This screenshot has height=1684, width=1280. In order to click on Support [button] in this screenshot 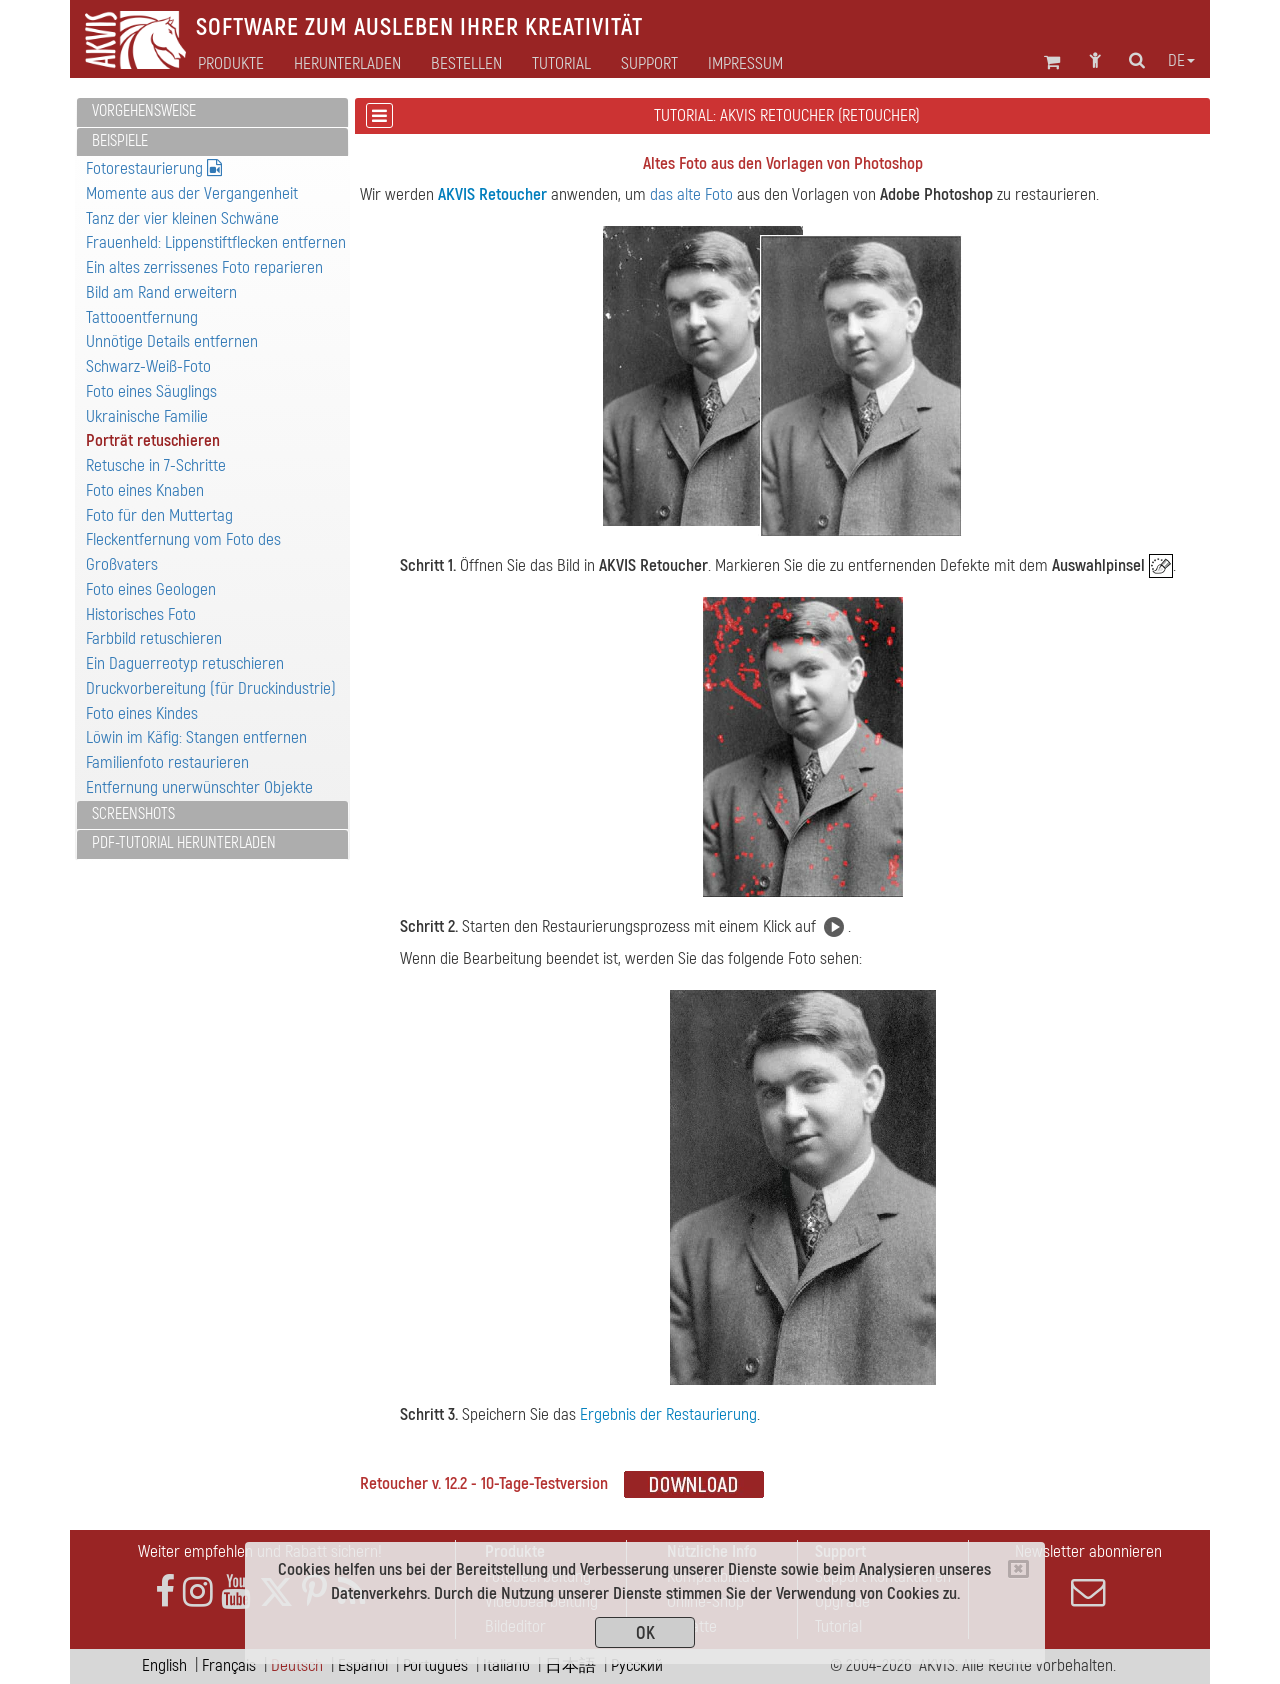, I will do `click(649, 64)`.